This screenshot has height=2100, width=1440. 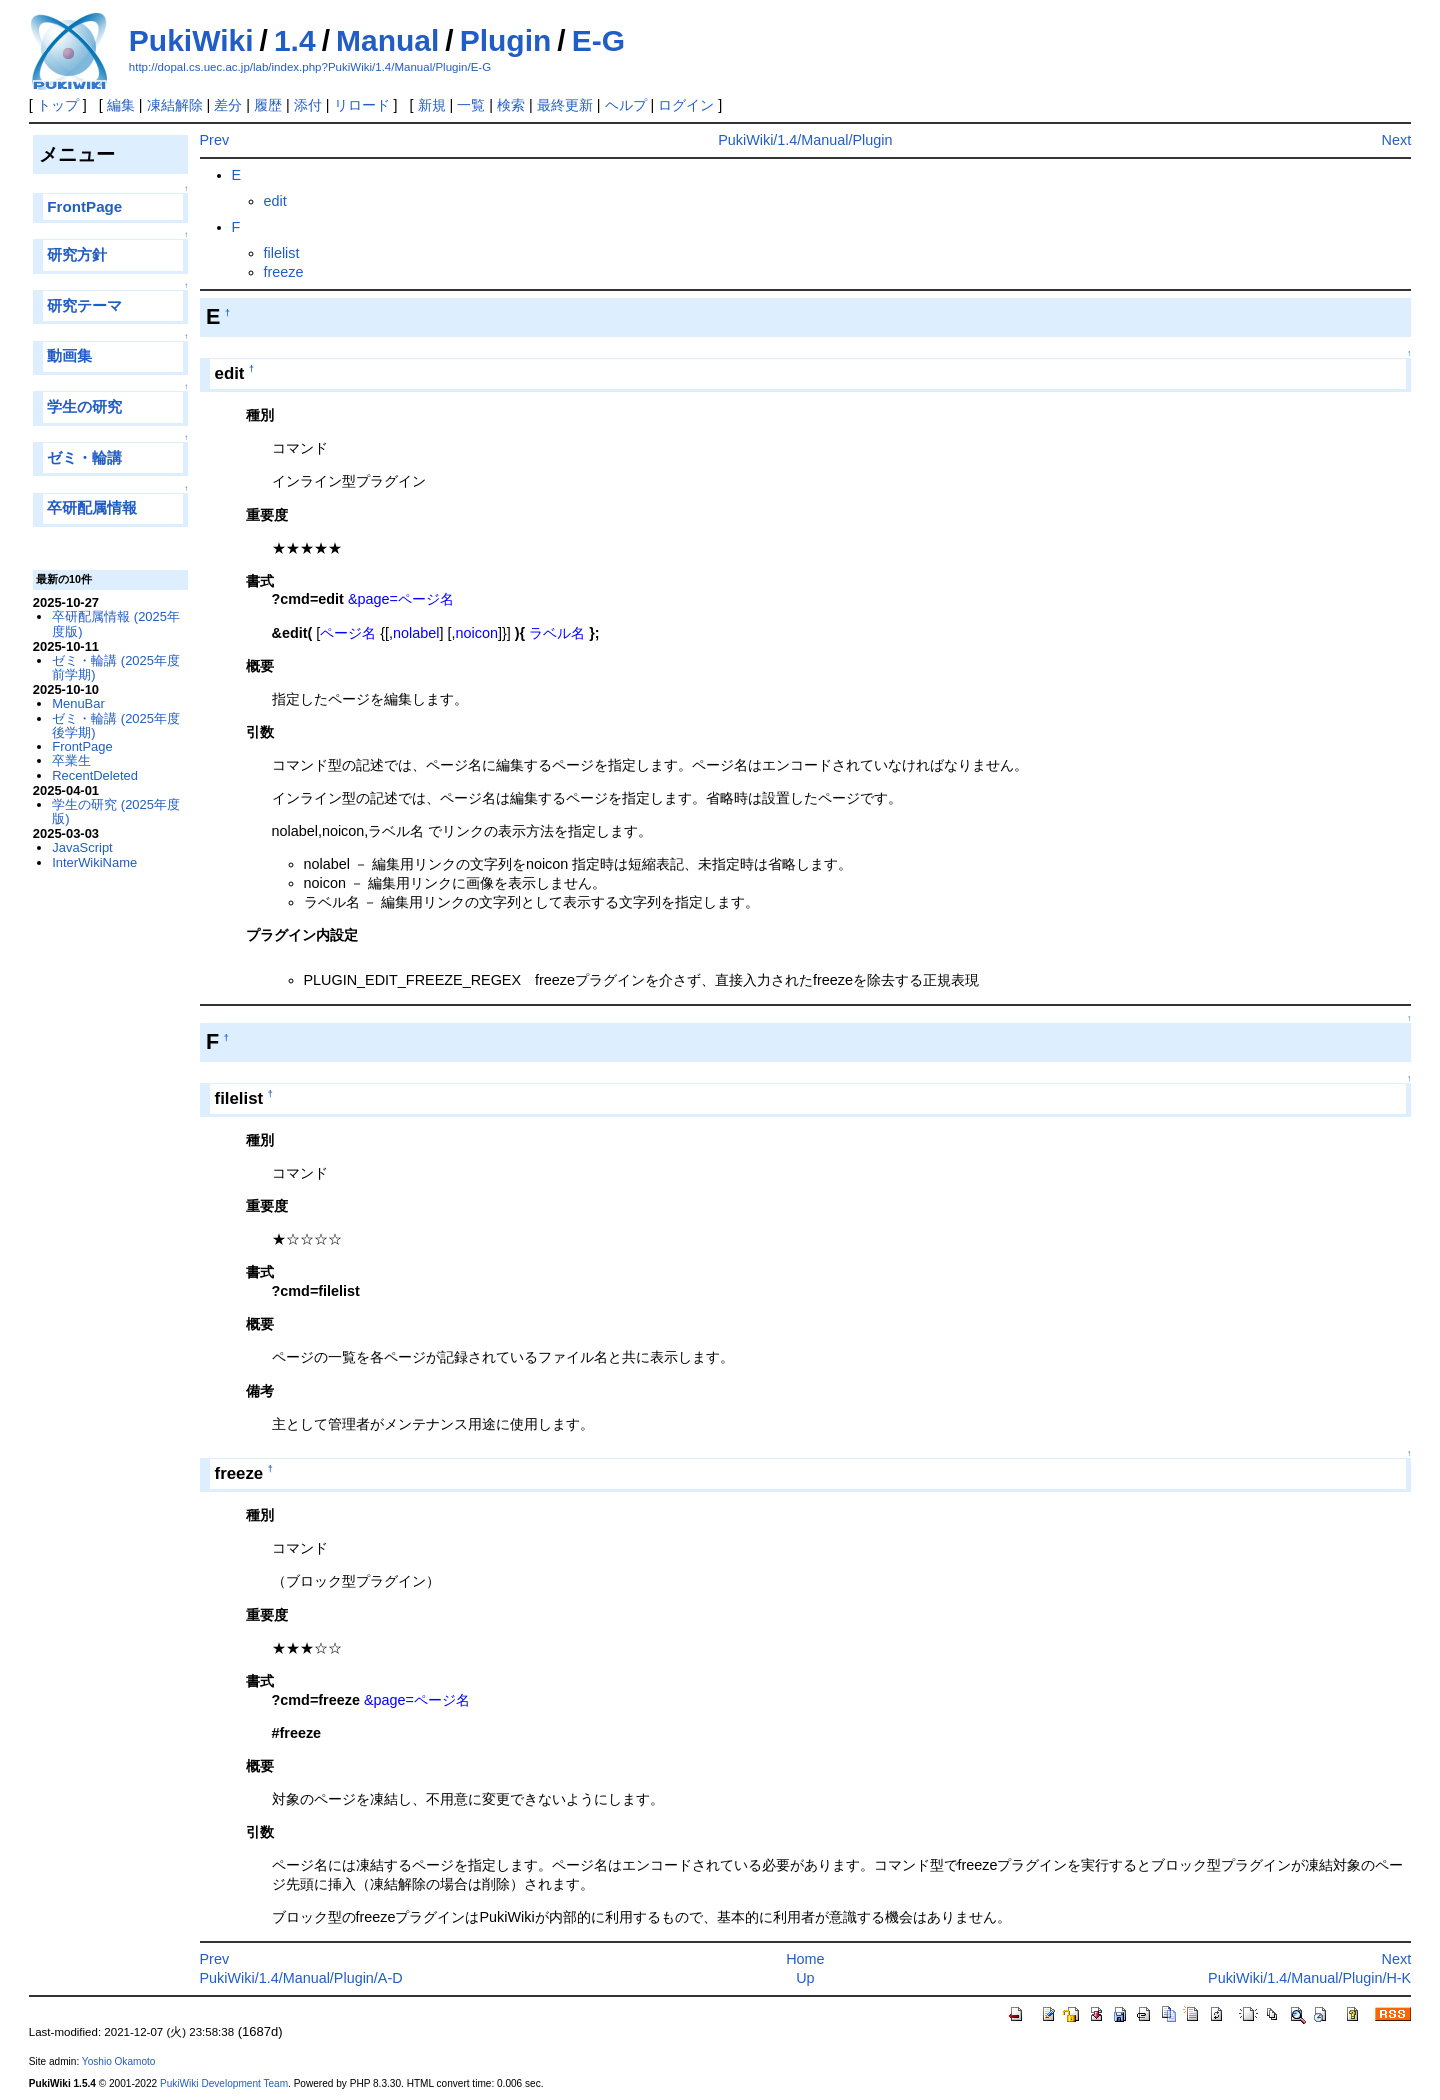 What do you see at coordinates (116, 667) in the screenshot?
I see `ゼミ・輪講 (2025年度前学期)` at bounding box center [116, 667].